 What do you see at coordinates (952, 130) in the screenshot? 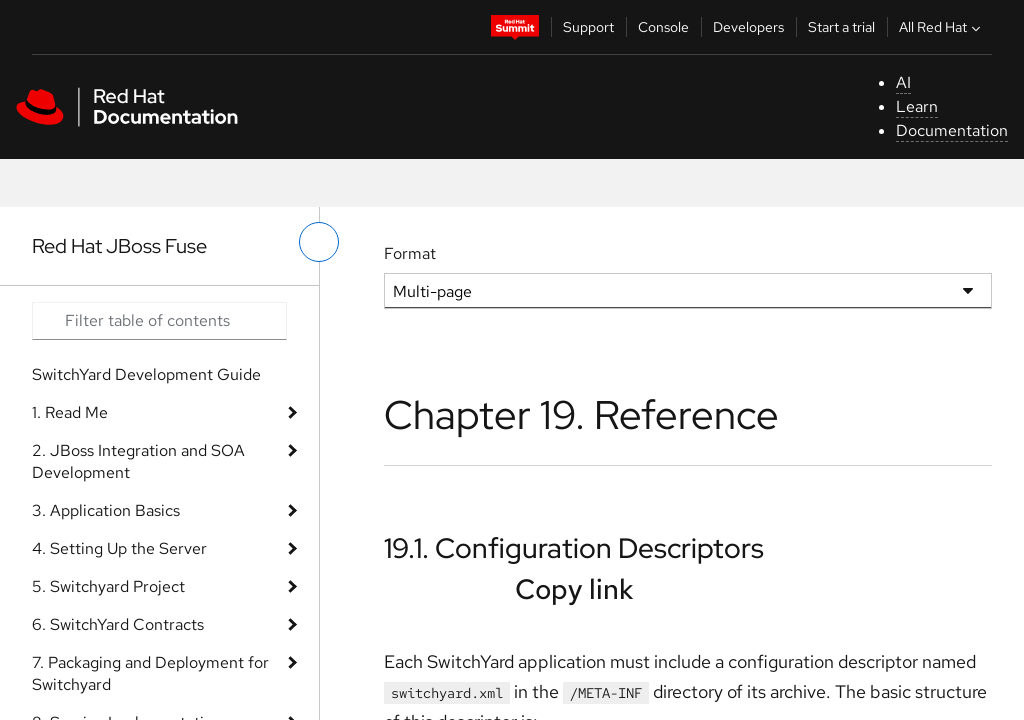
I see `Documentation` at bounding box center [952, 130].